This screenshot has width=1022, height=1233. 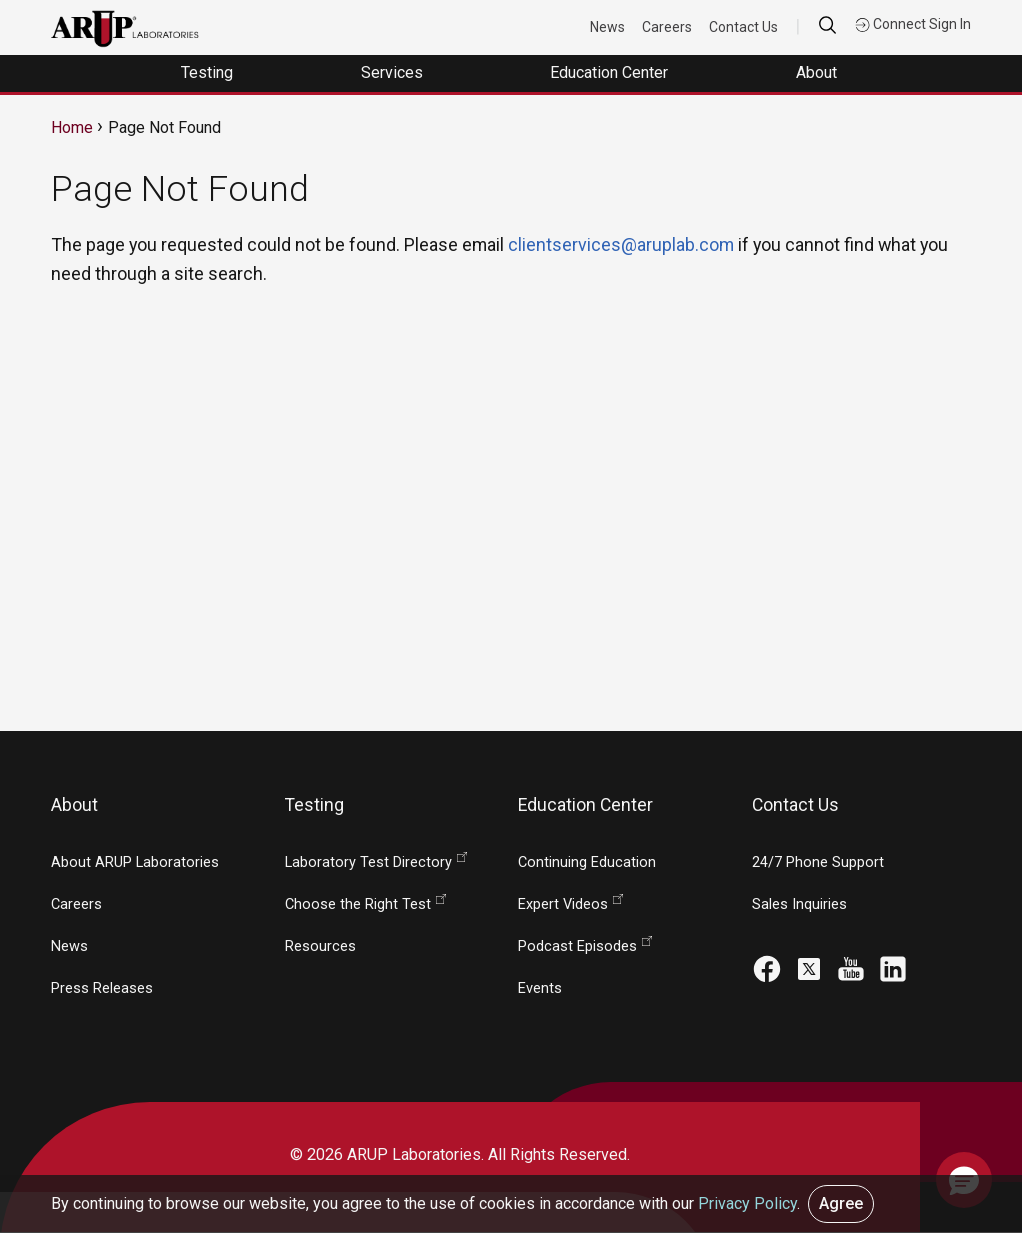 What do you see at coordinates (135, 862) in the screenshot?
I see `About ARUP Laboratories` at bounding box center [135, 862].